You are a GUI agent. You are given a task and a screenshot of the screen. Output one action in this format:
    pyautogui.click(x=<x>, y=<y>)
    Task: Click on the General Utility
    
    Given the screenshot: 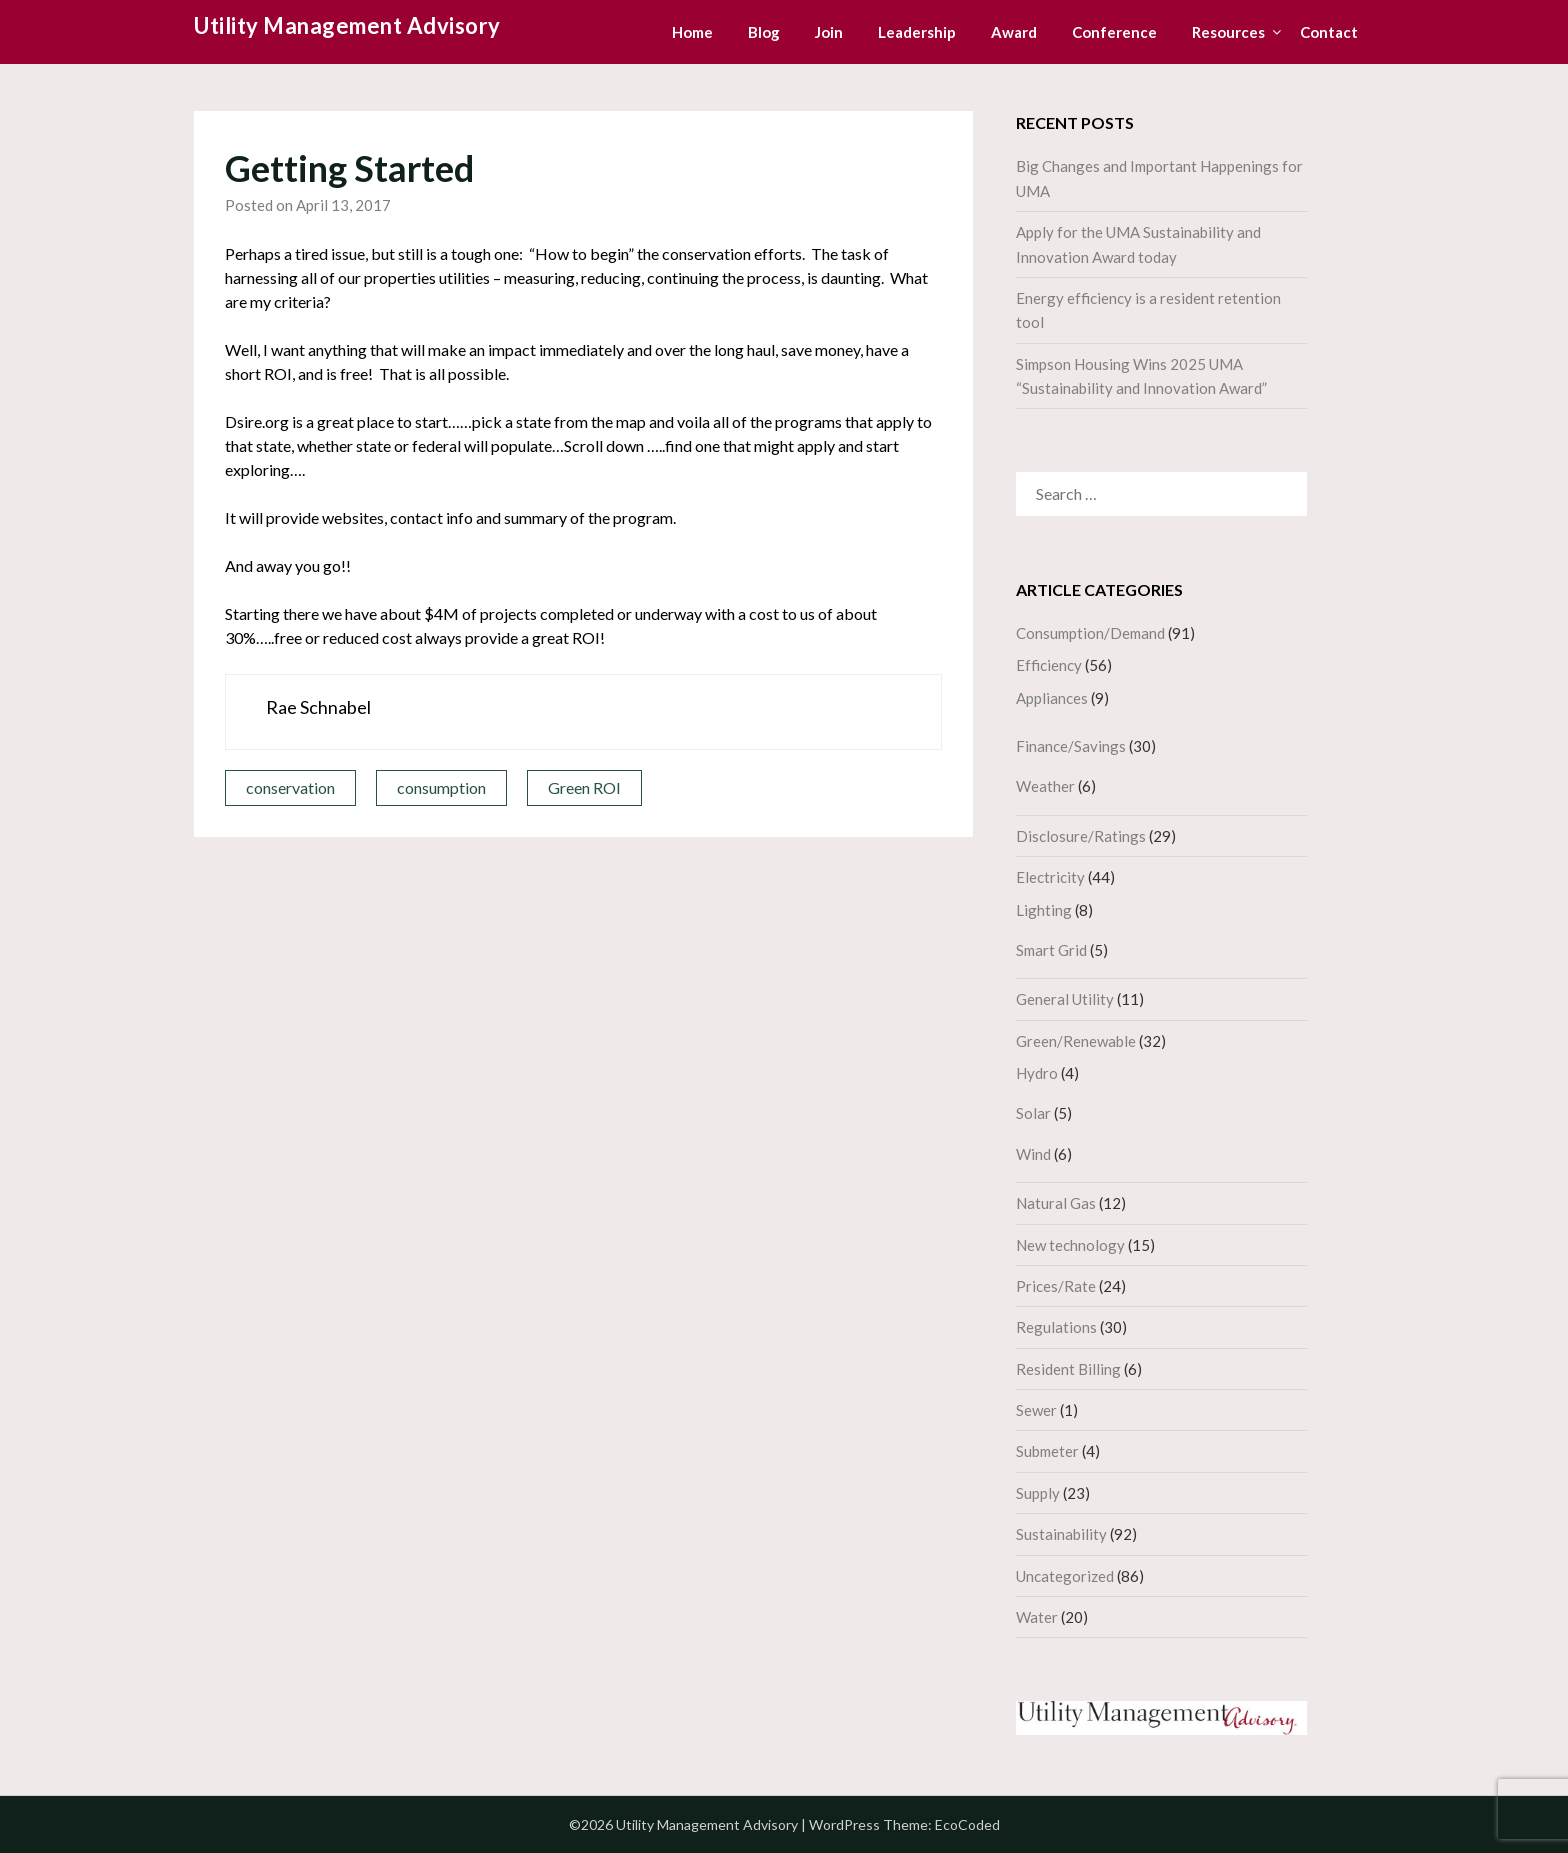 What is the action you would take?
    pyautogui.click(x=1065, y=999)
    